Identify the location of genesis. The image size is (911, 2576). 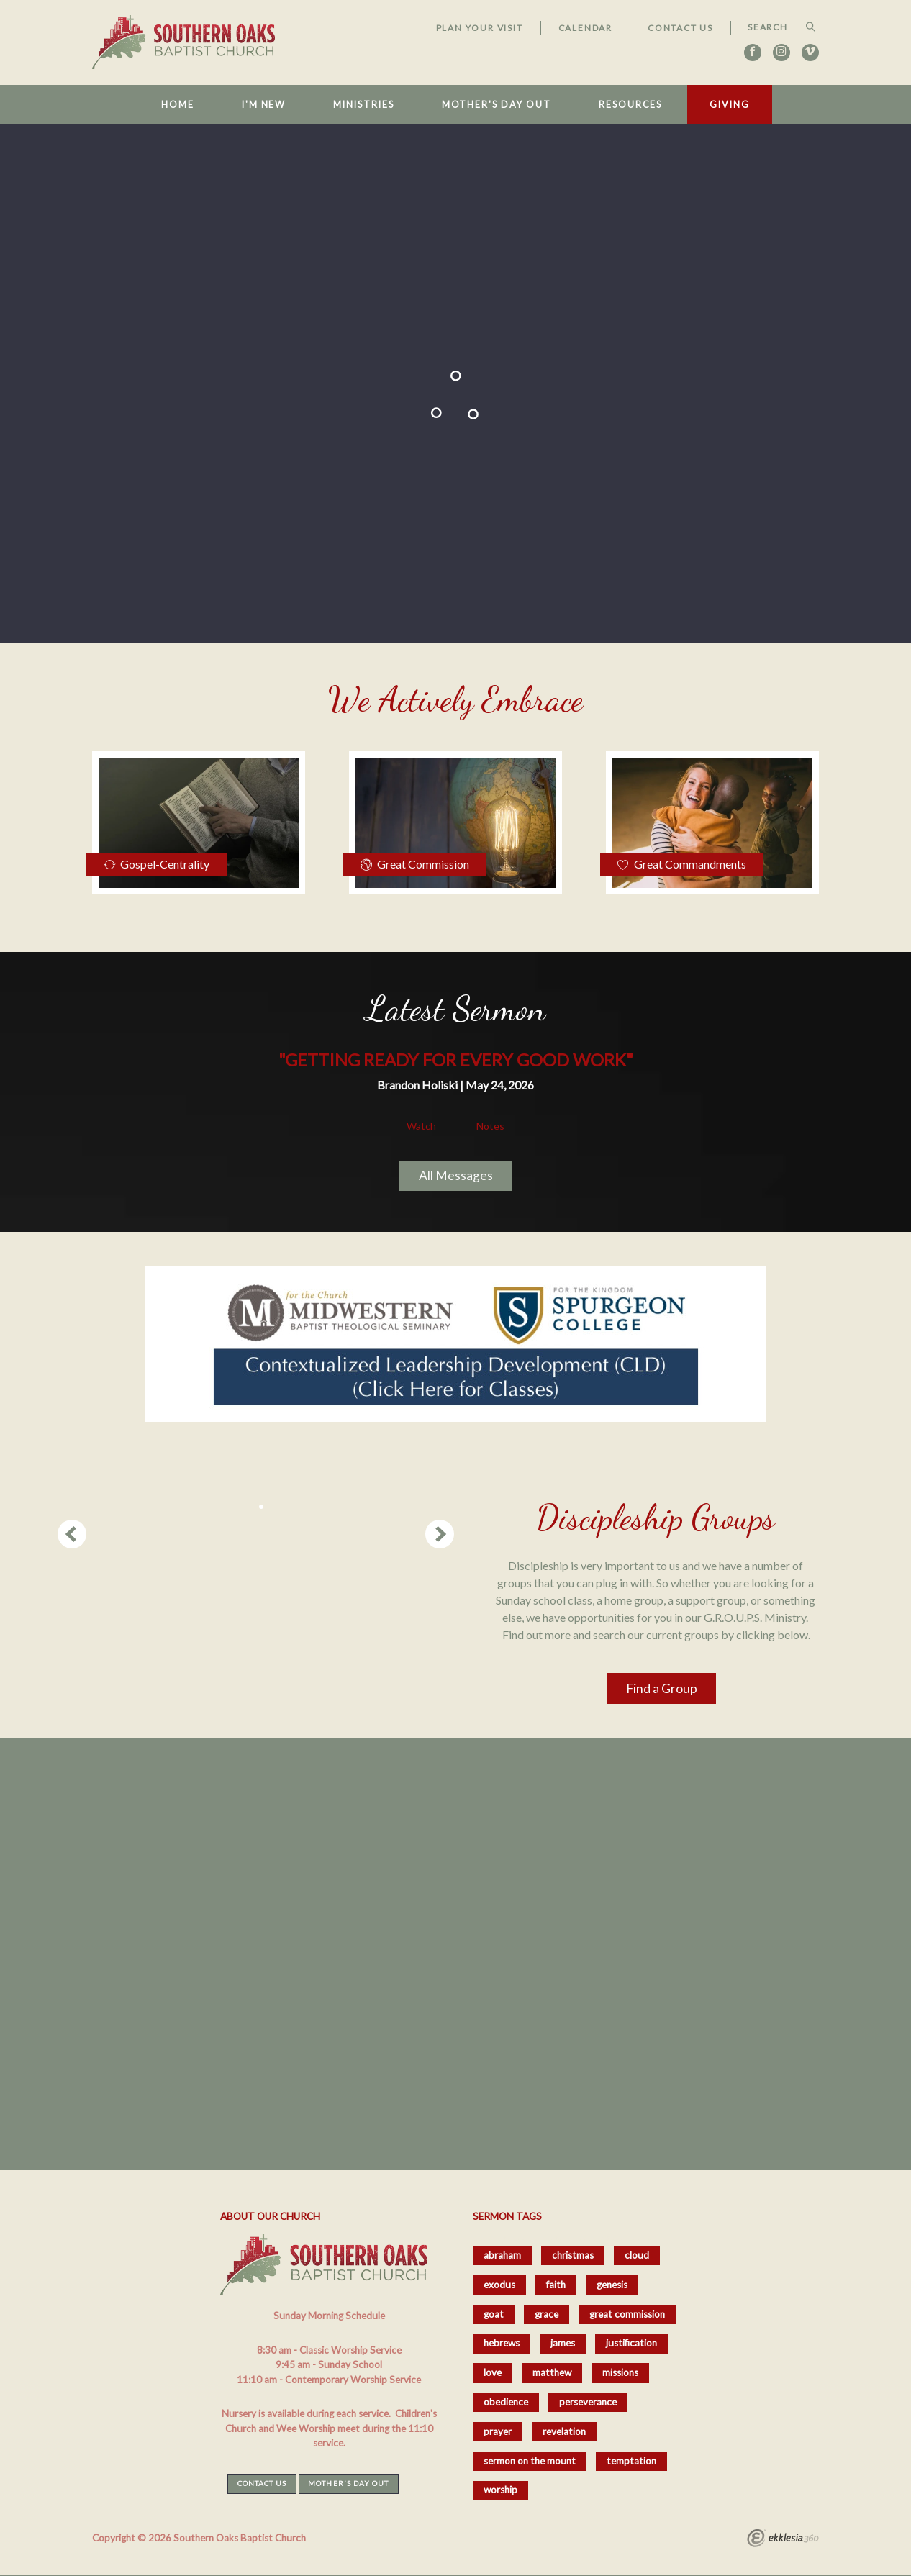
(612, 2284).